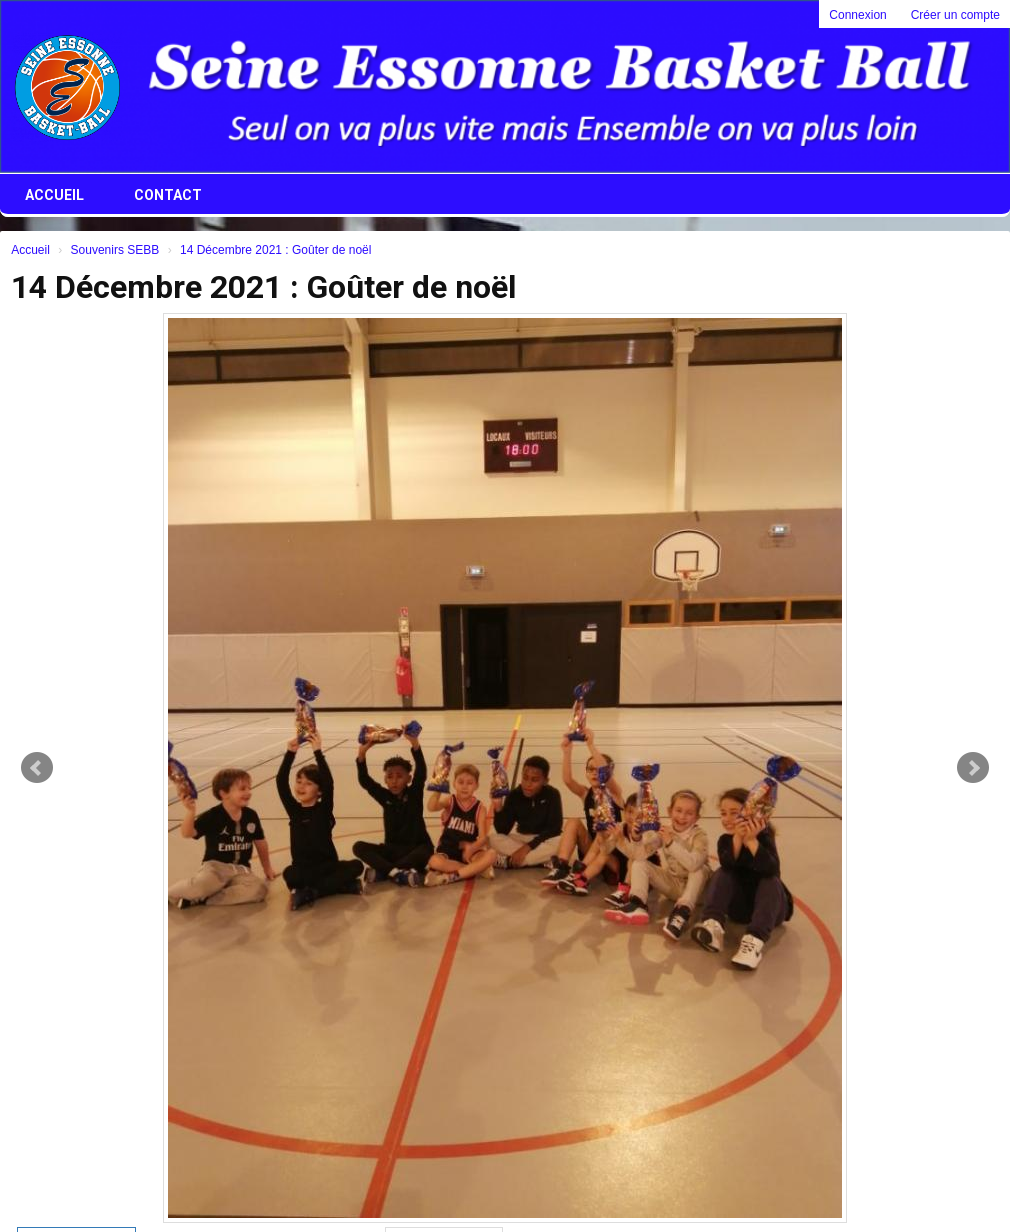 The width and height of the screenshot is (1010, 1232). What do you see at coordinates (973, 768) in the screenshot?
I see `Next` at bounding box center [973, 768].